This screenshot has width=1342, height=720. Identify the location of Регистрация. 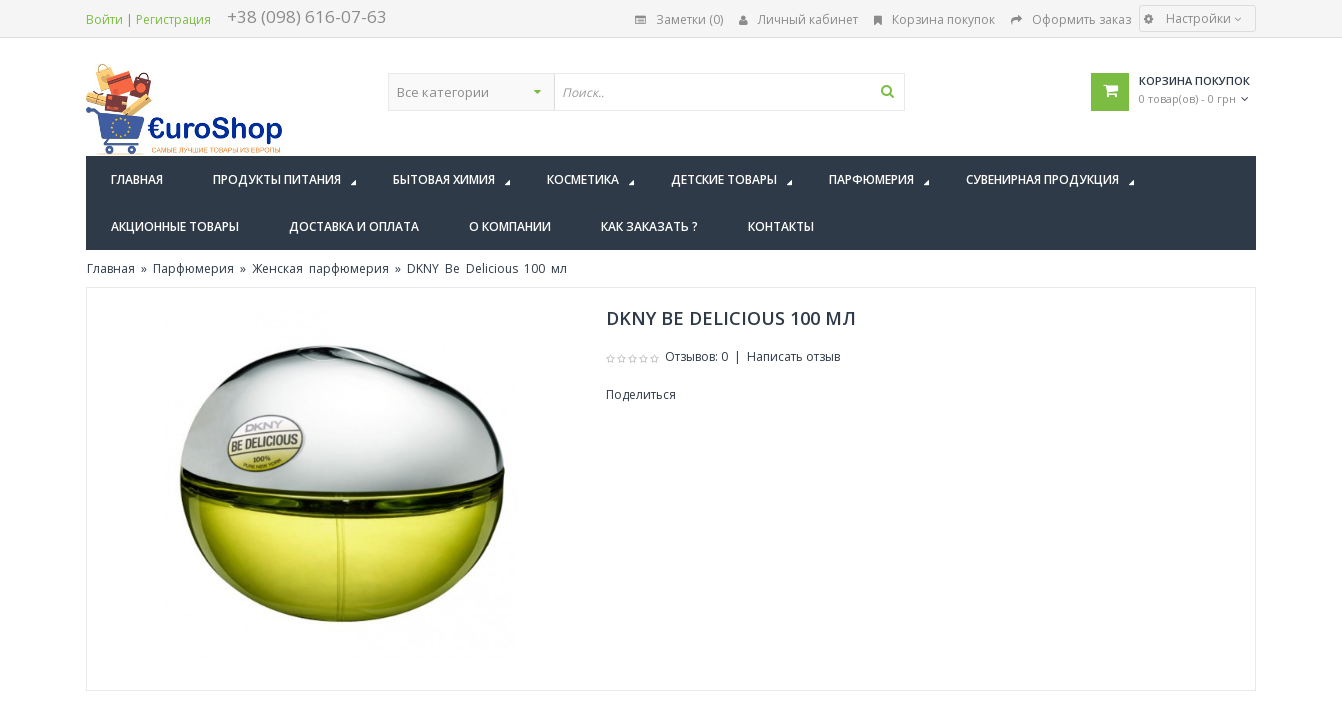
(173, 19).